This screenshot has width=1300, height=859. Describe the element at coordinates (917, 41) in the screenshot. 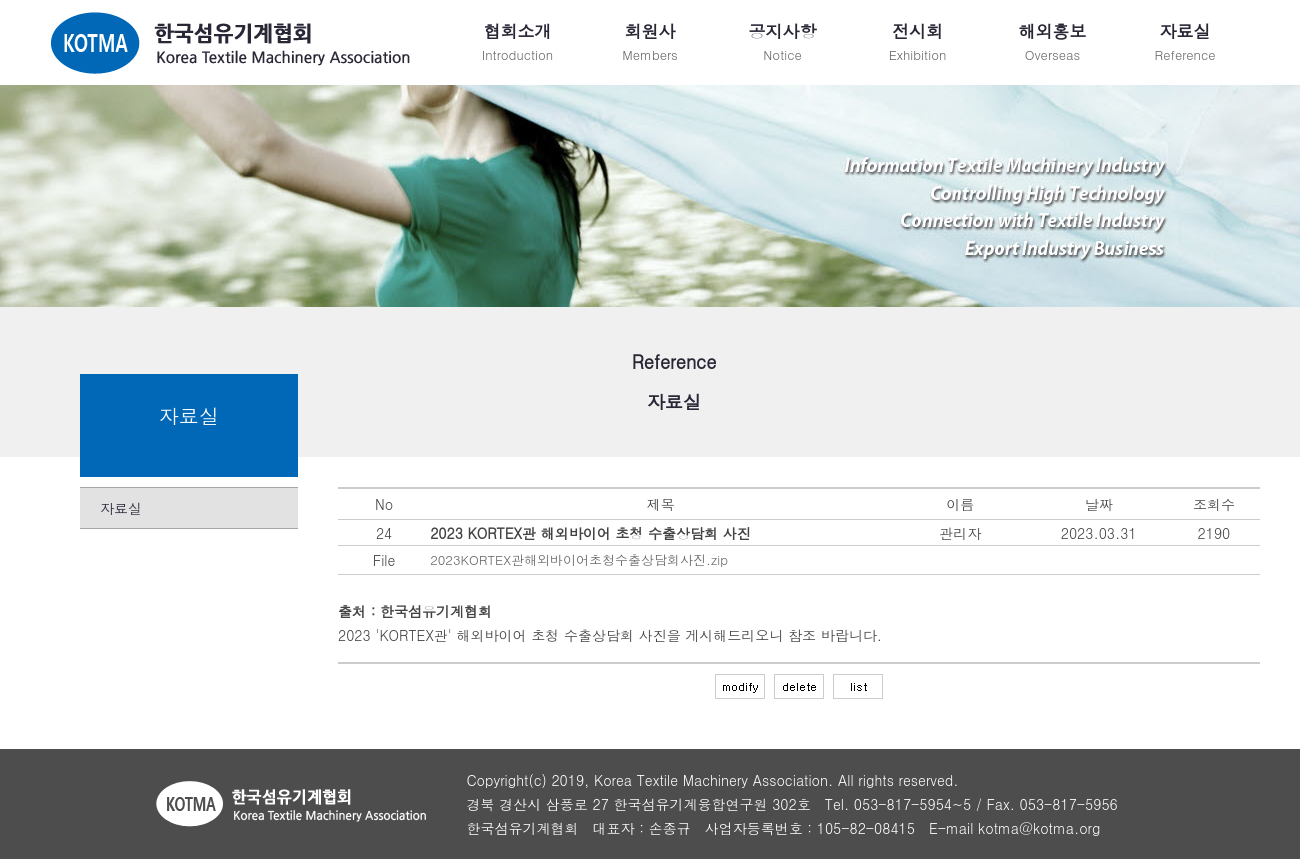

I see `Exhibition` at that location.